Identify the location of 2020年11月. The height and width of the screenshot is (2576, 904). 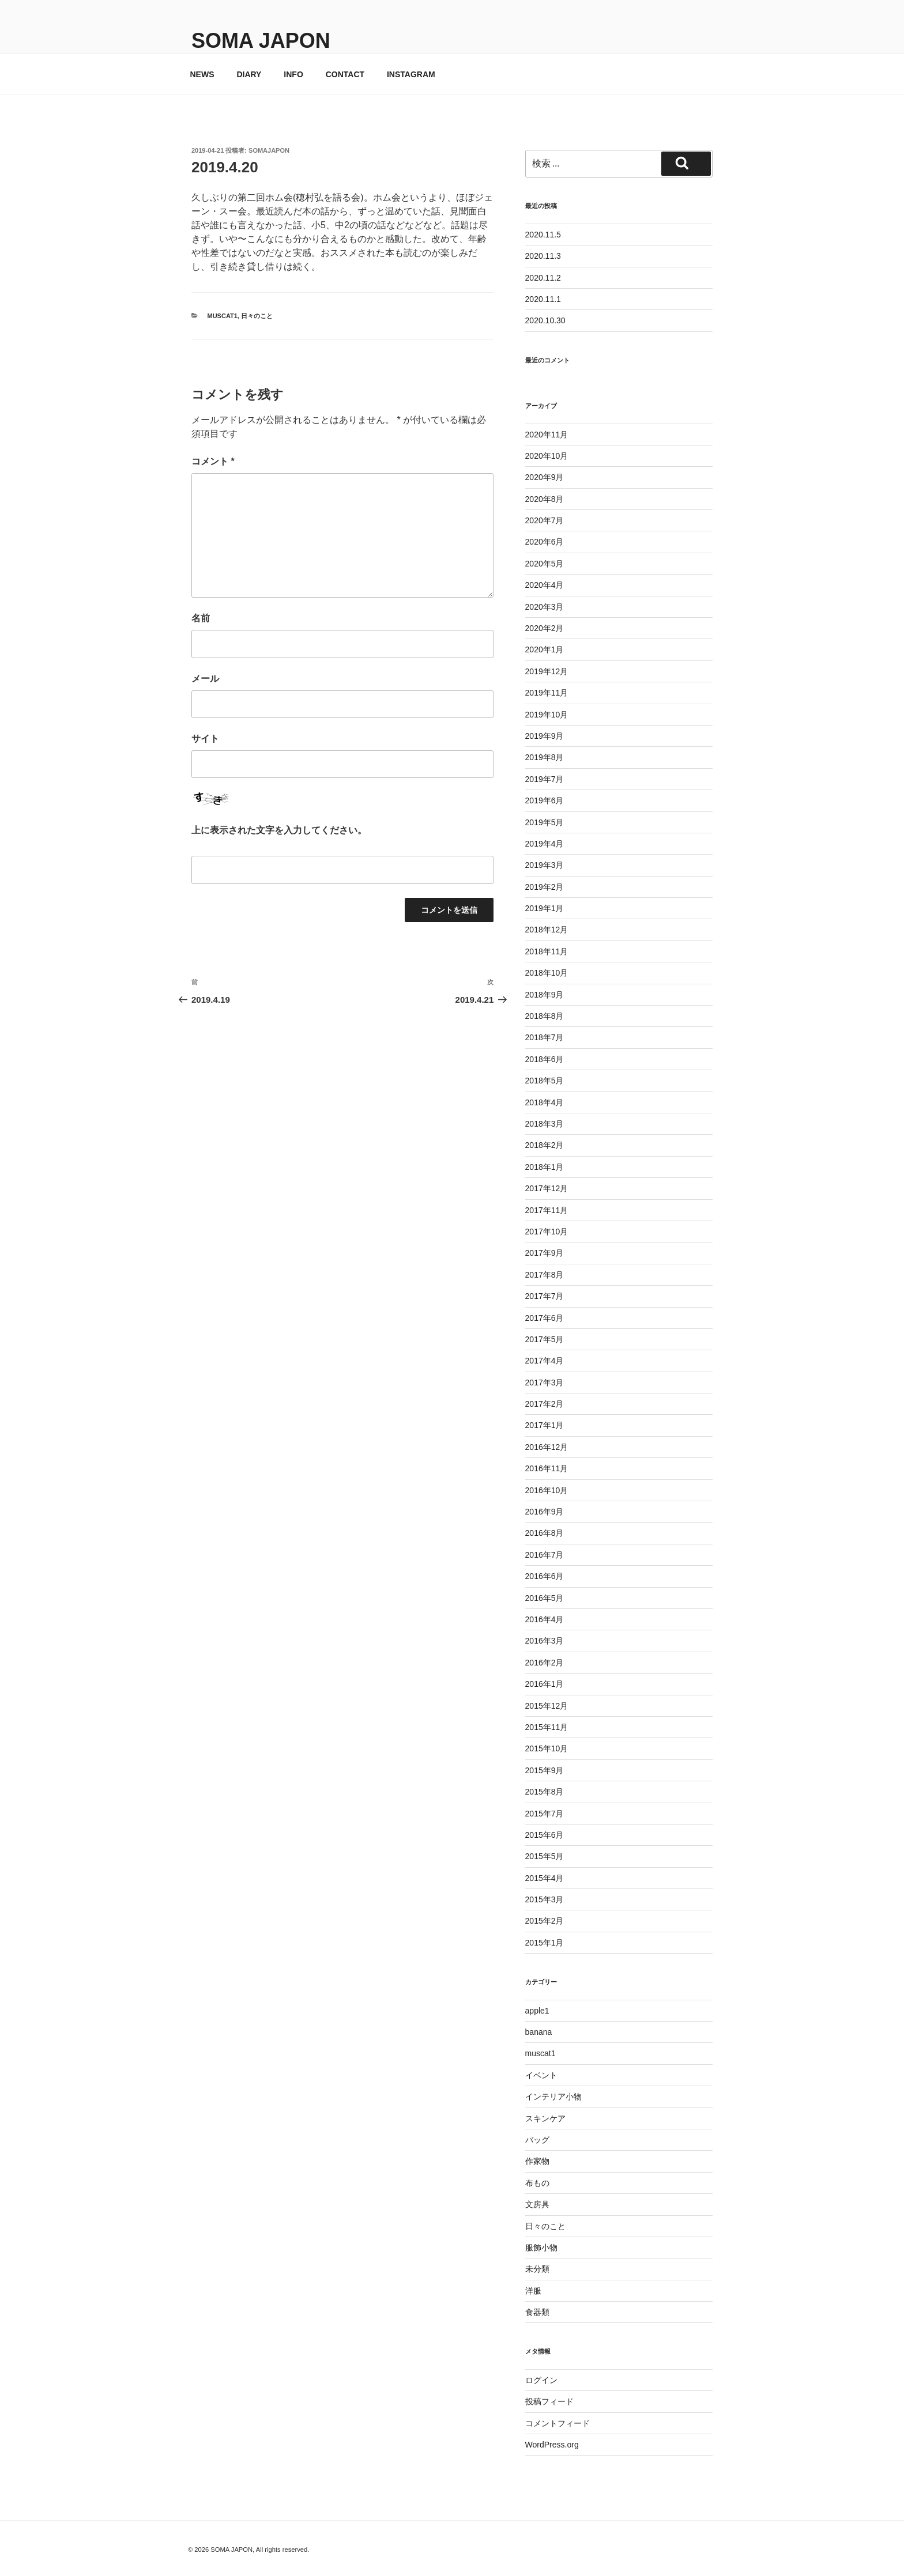
(546, 434).